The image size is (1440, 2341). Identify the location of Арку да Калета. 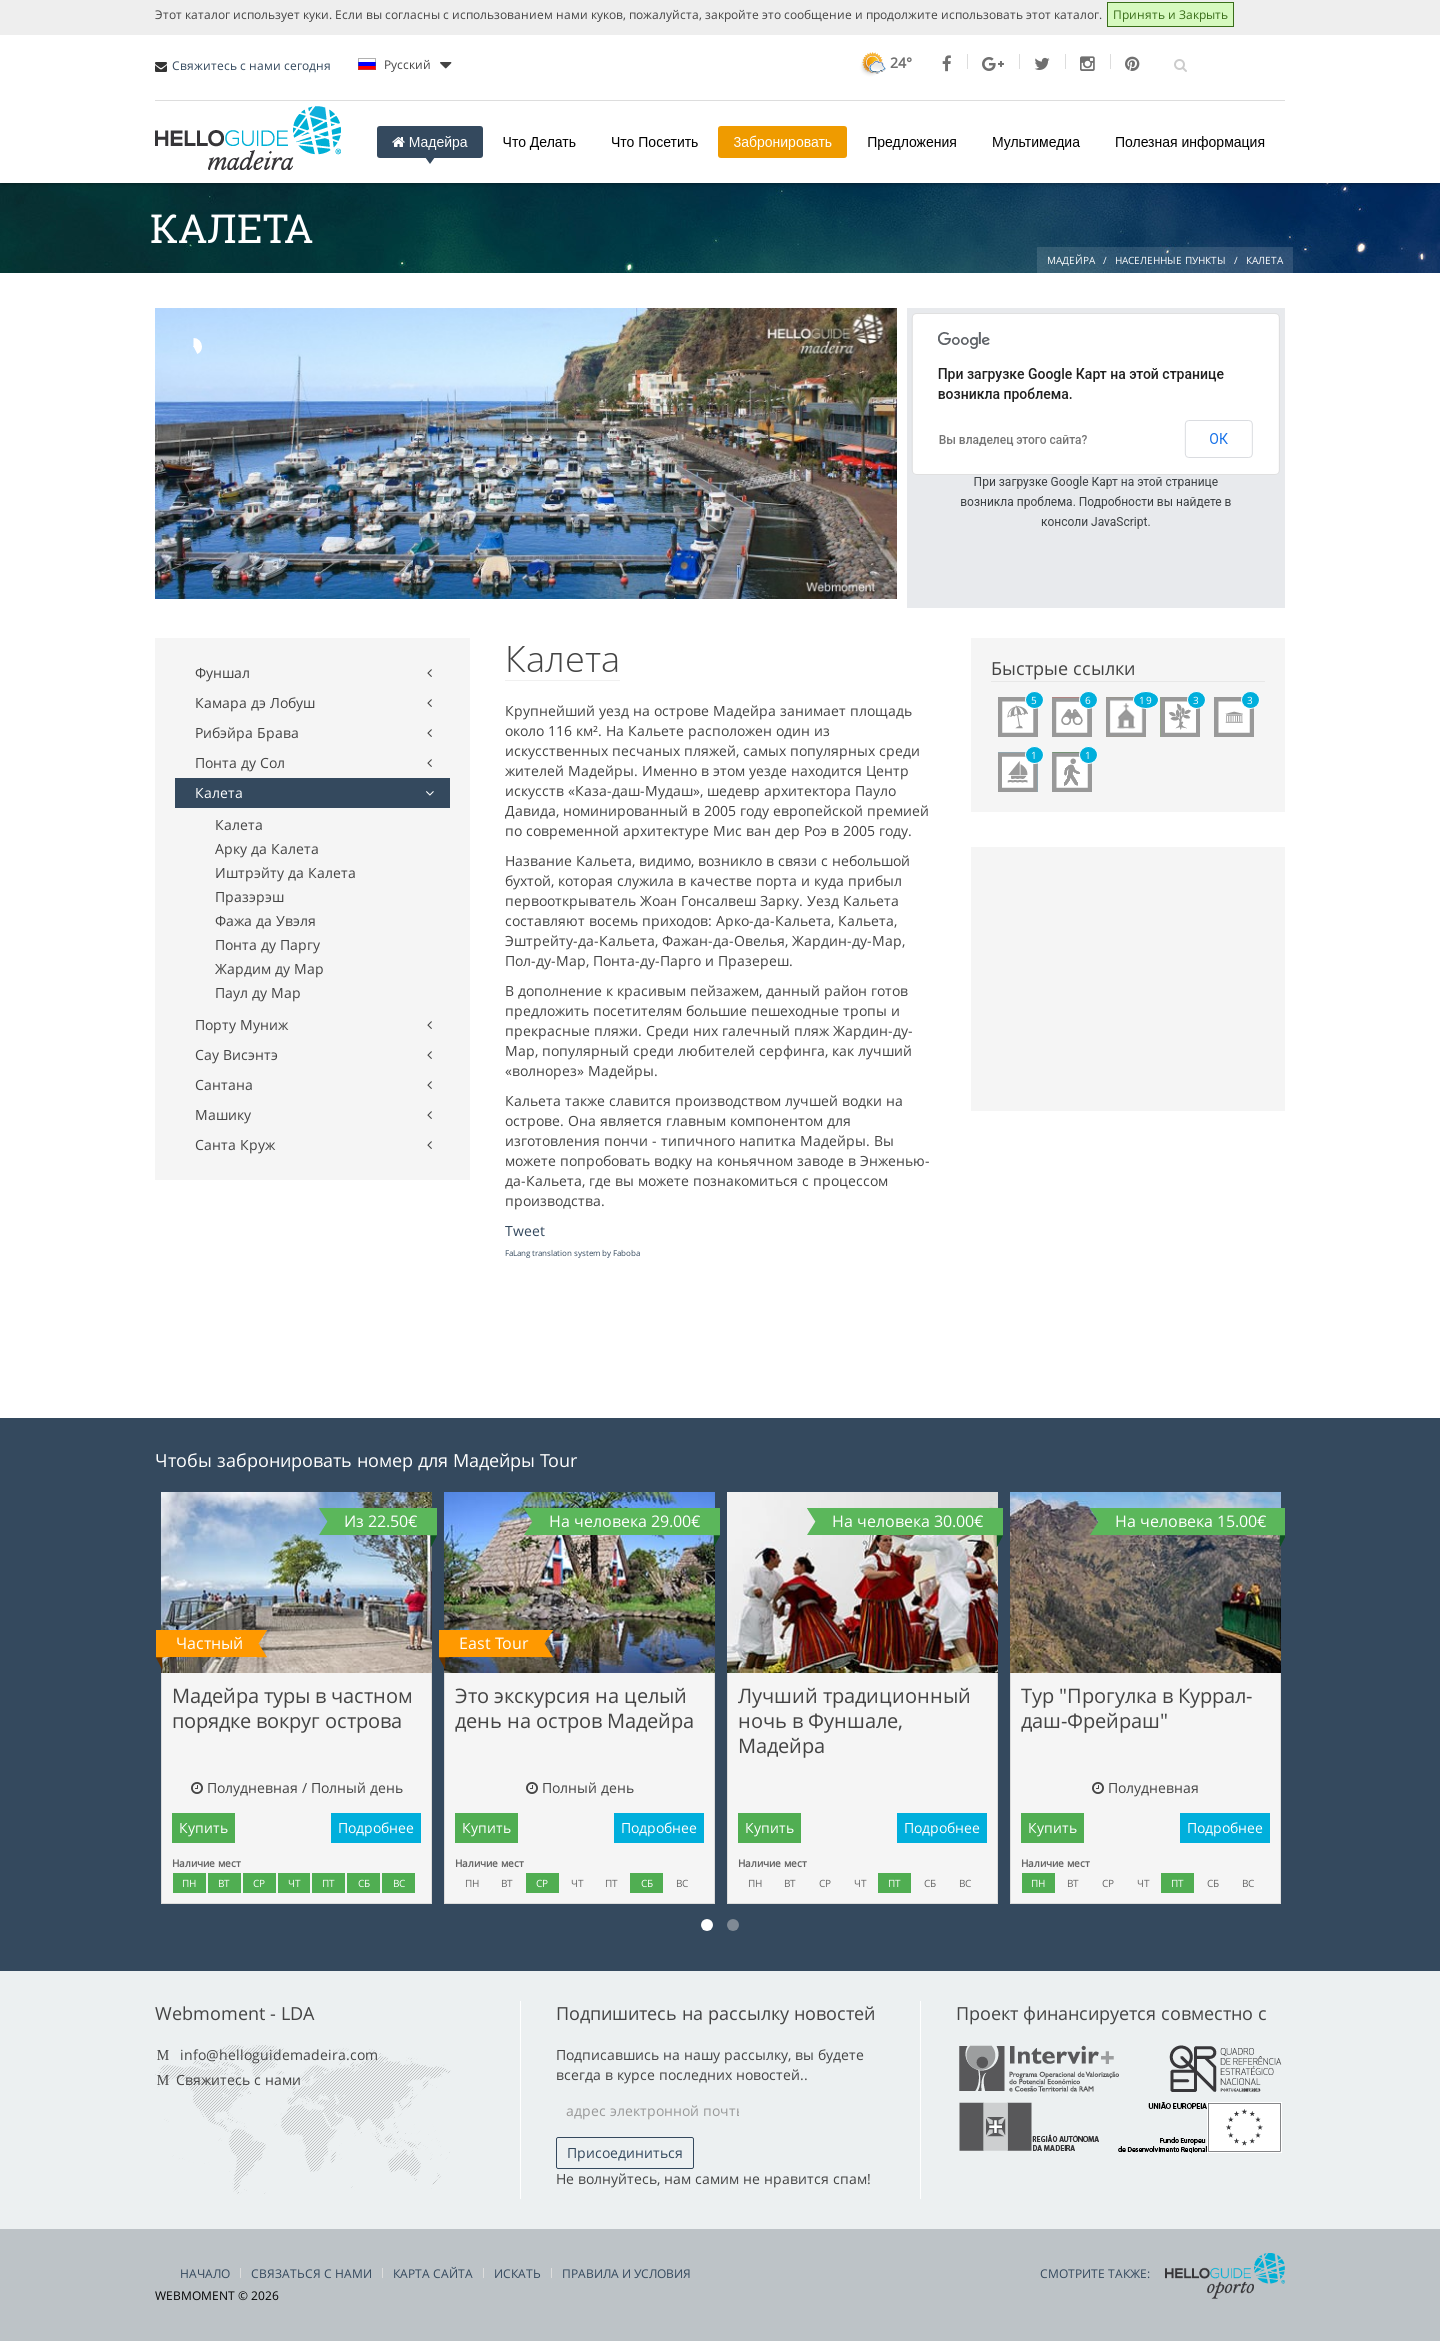
(267, 848).